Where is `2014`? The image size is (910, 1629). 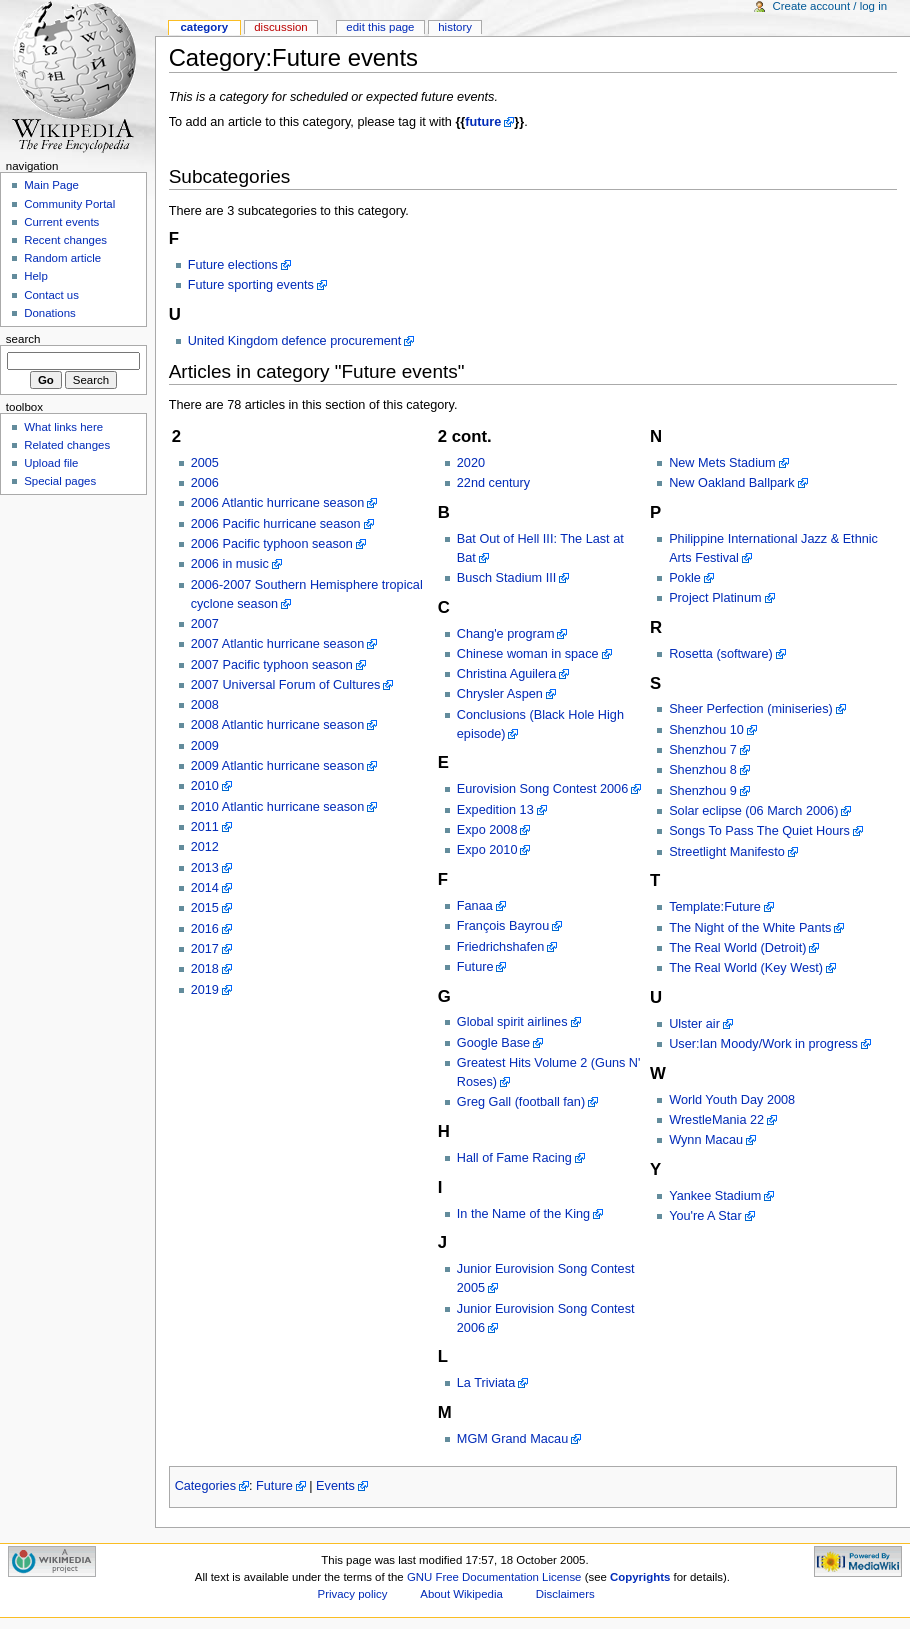
2014 is located at coordinates (205, 888).